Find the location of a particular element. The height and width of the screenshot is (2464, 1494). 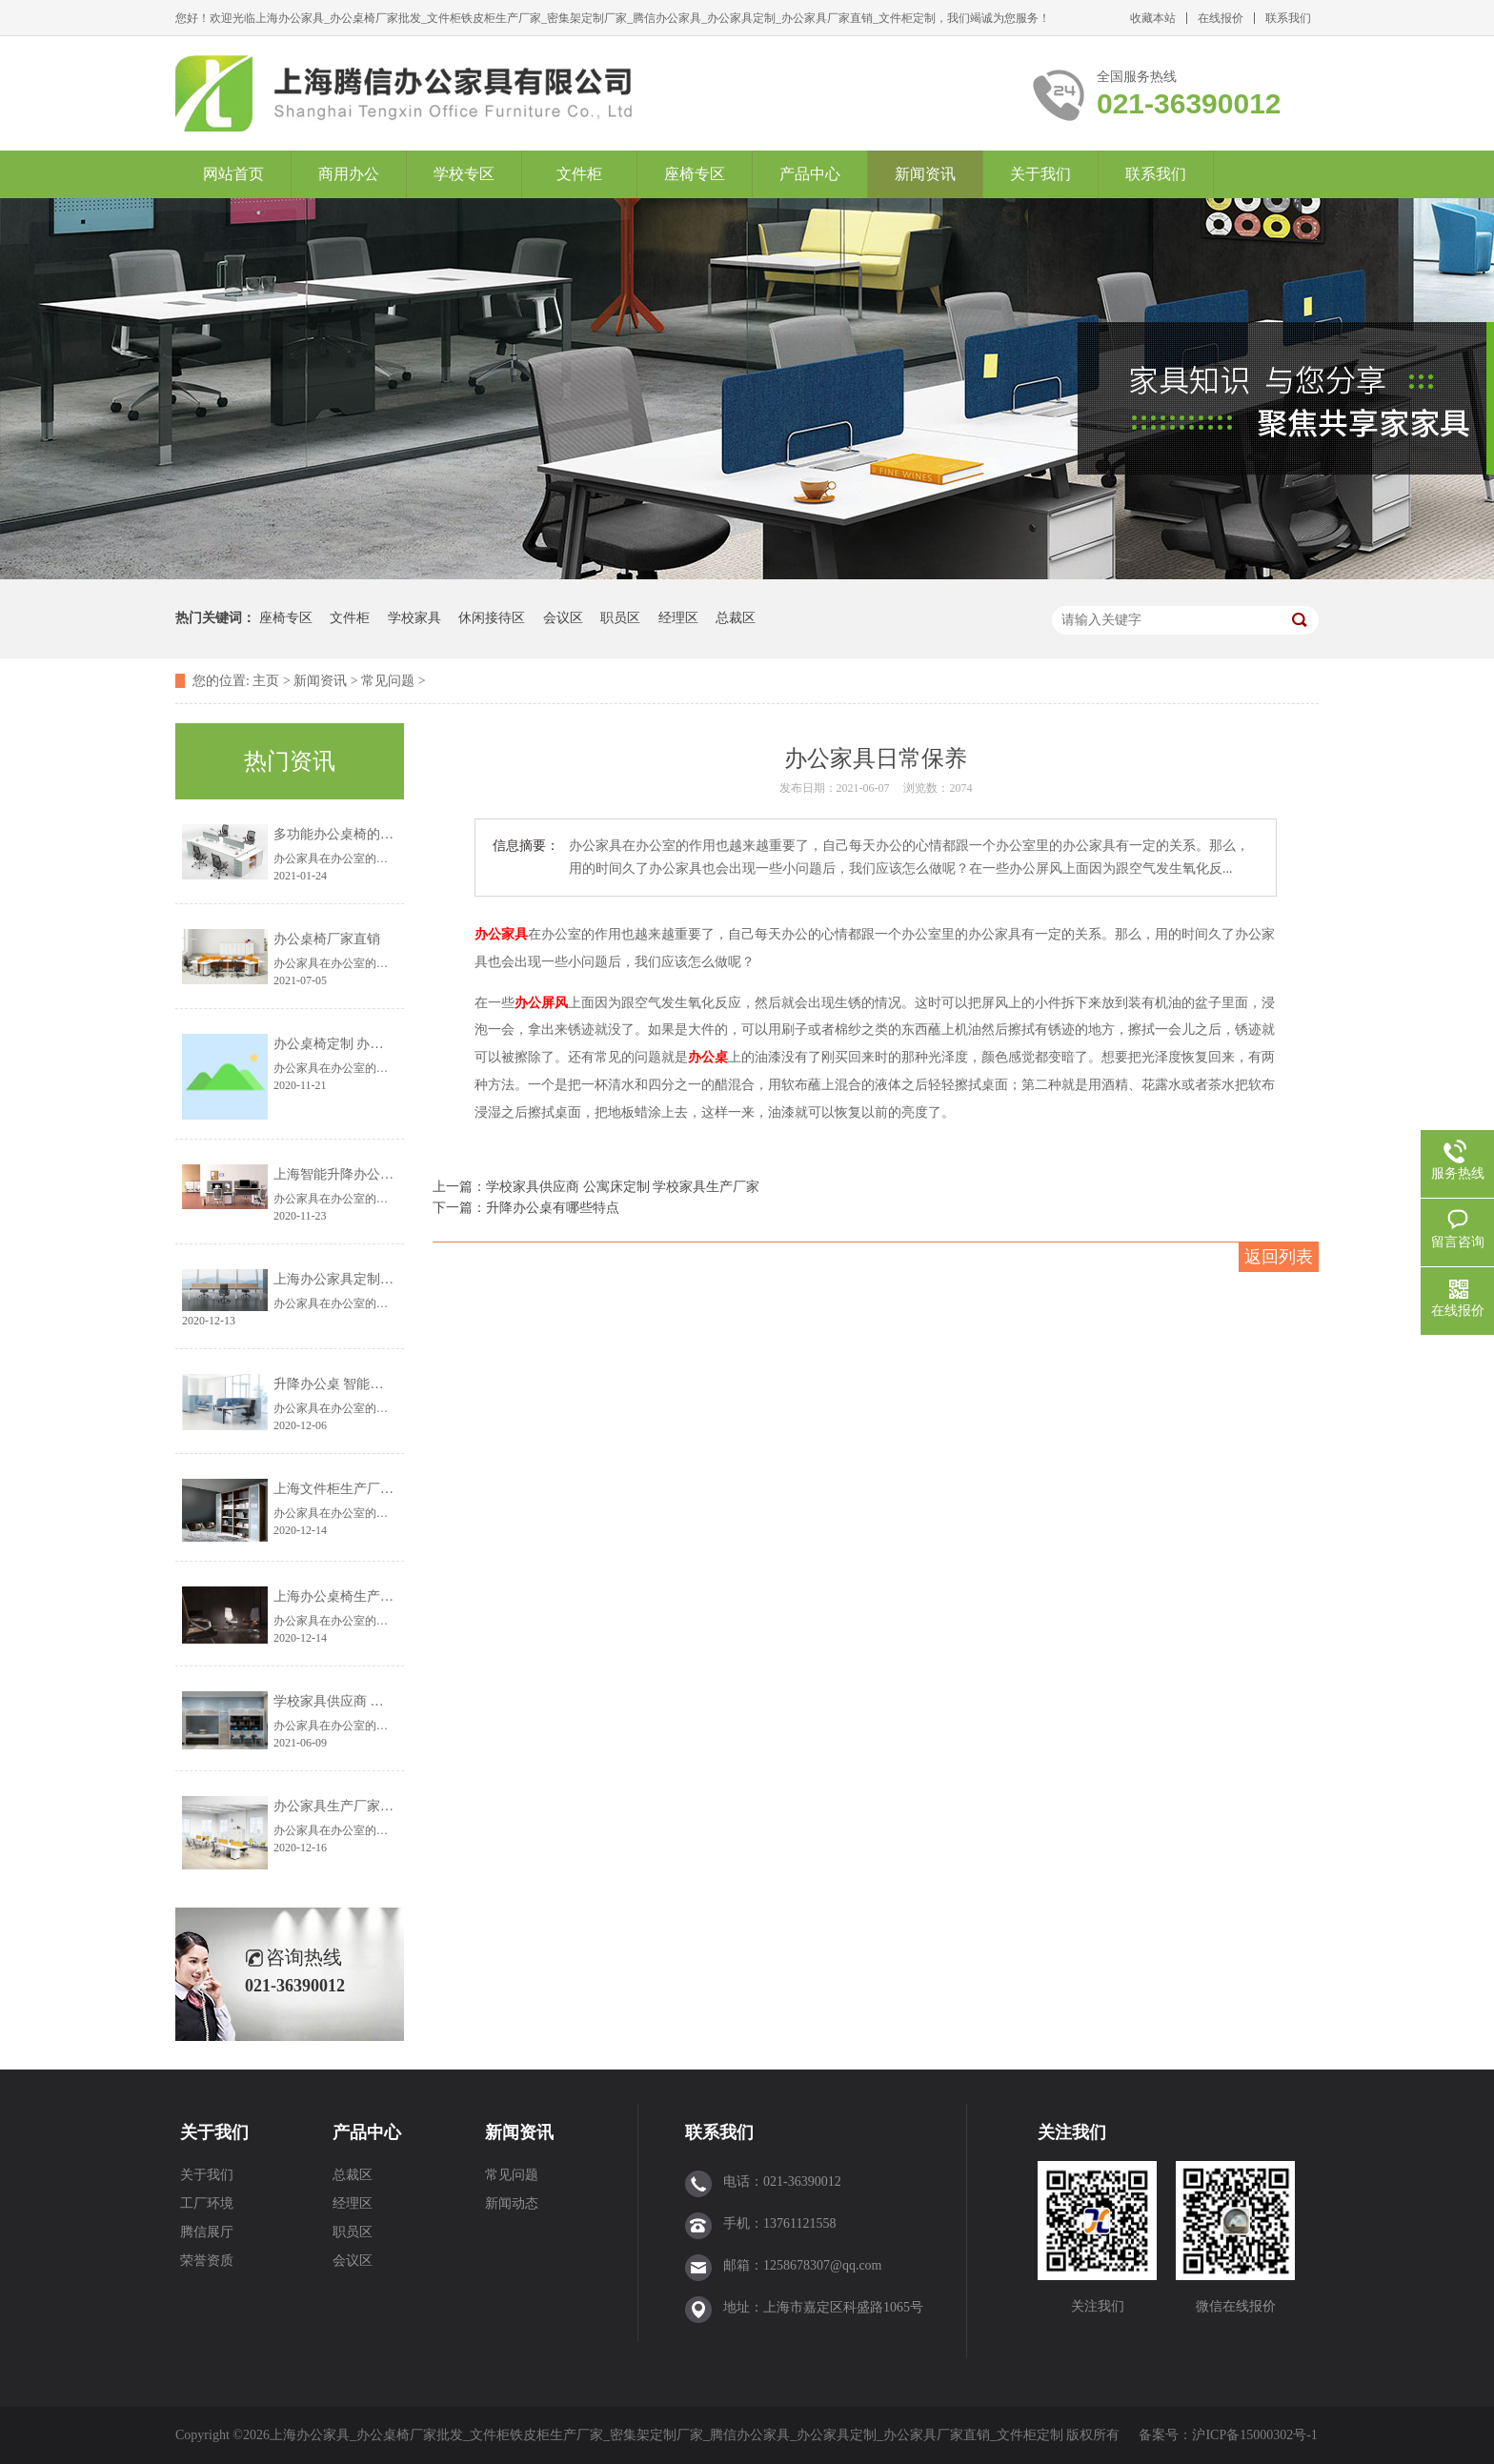

常见问题 is located at coordinates (387, 681).